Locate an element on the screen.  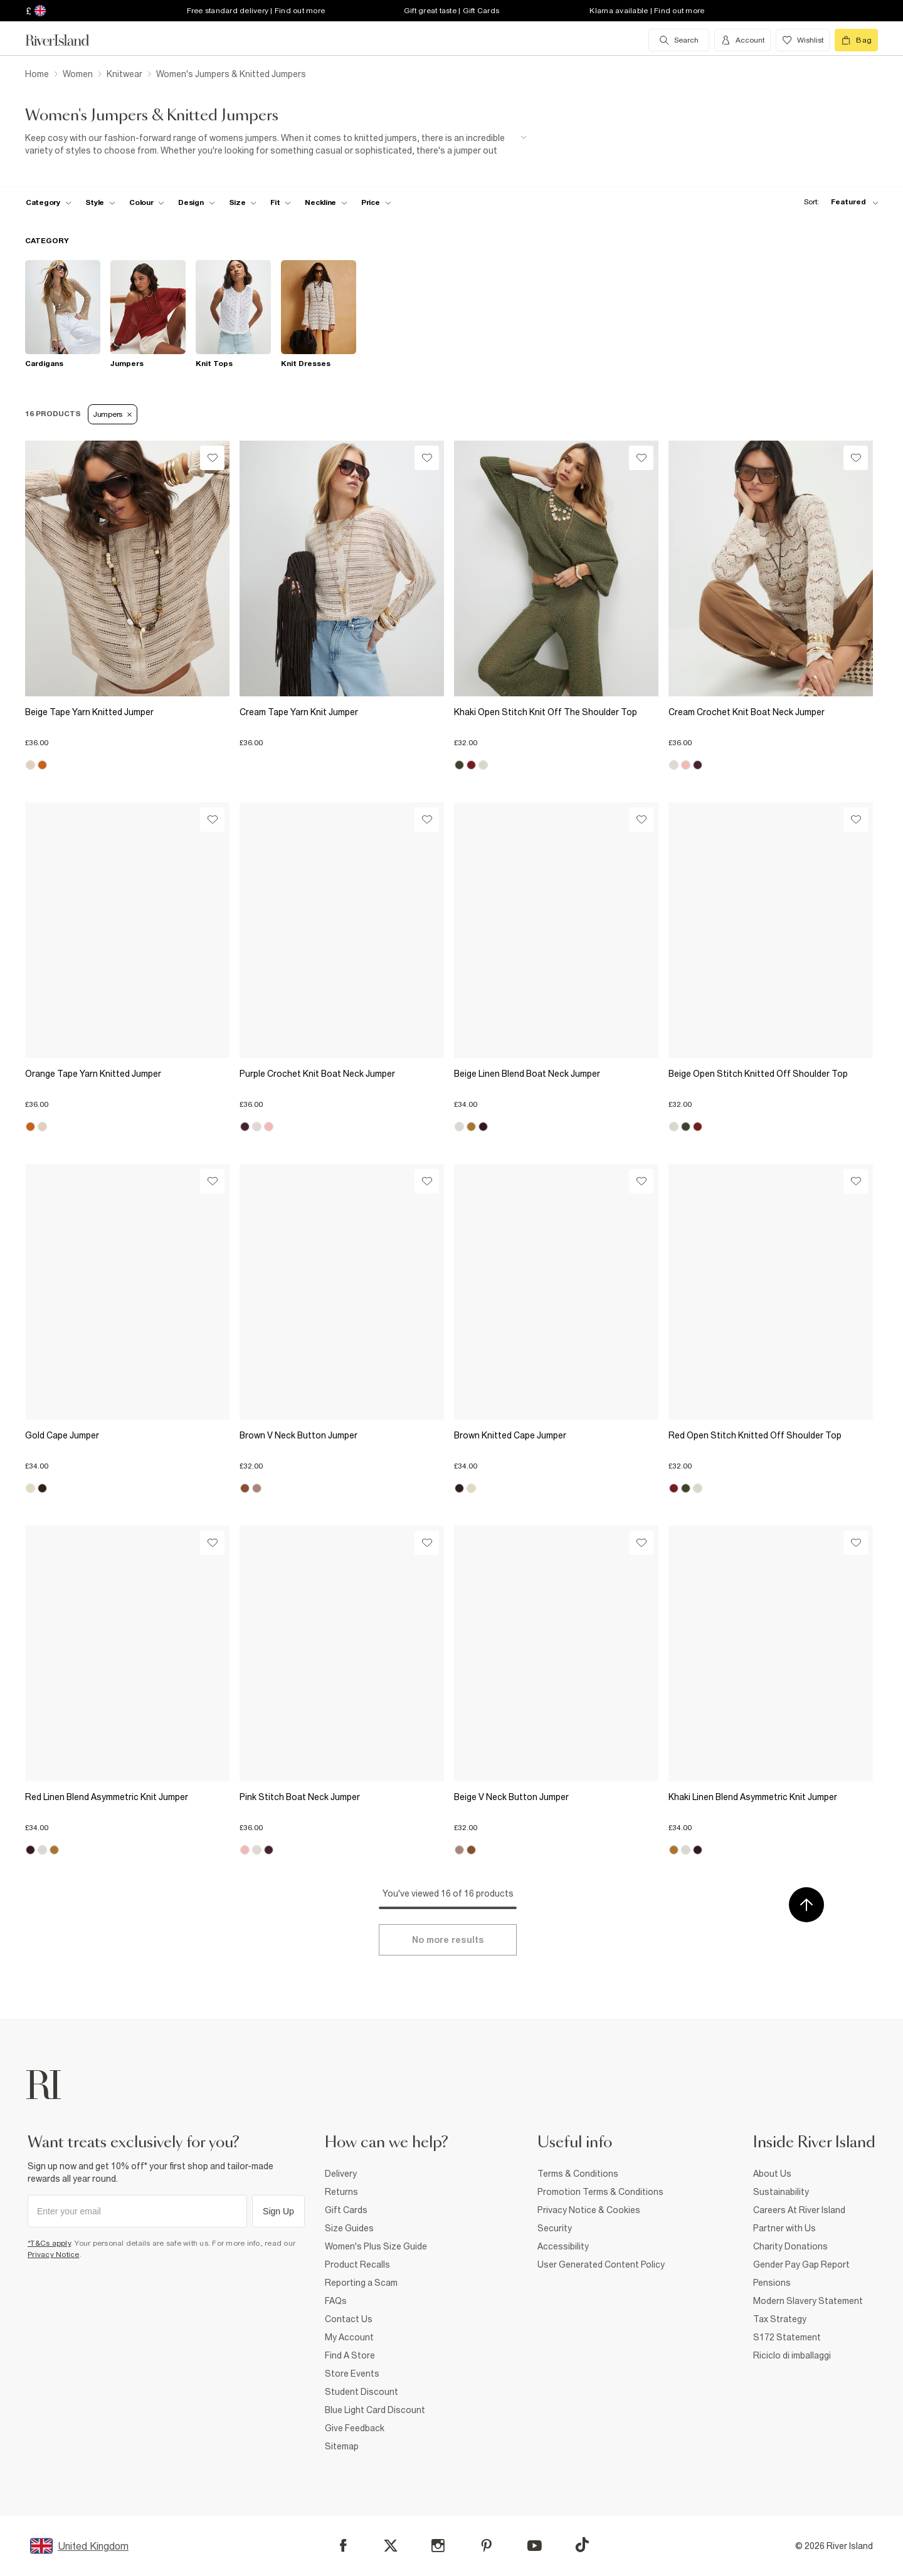
Accessibility is located at coordinates (563, 2246).